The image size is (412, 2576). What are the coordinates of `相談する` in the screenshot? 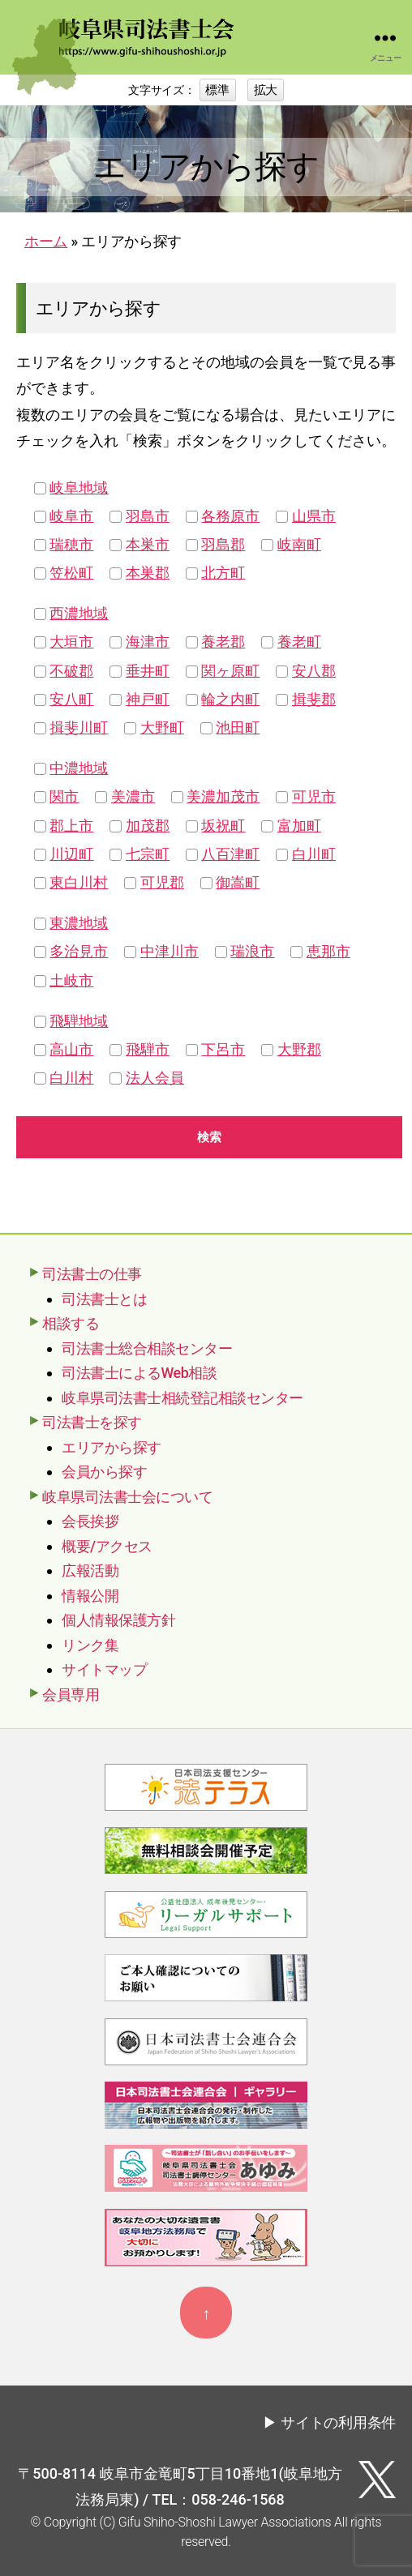 It's located at (70, 1323).